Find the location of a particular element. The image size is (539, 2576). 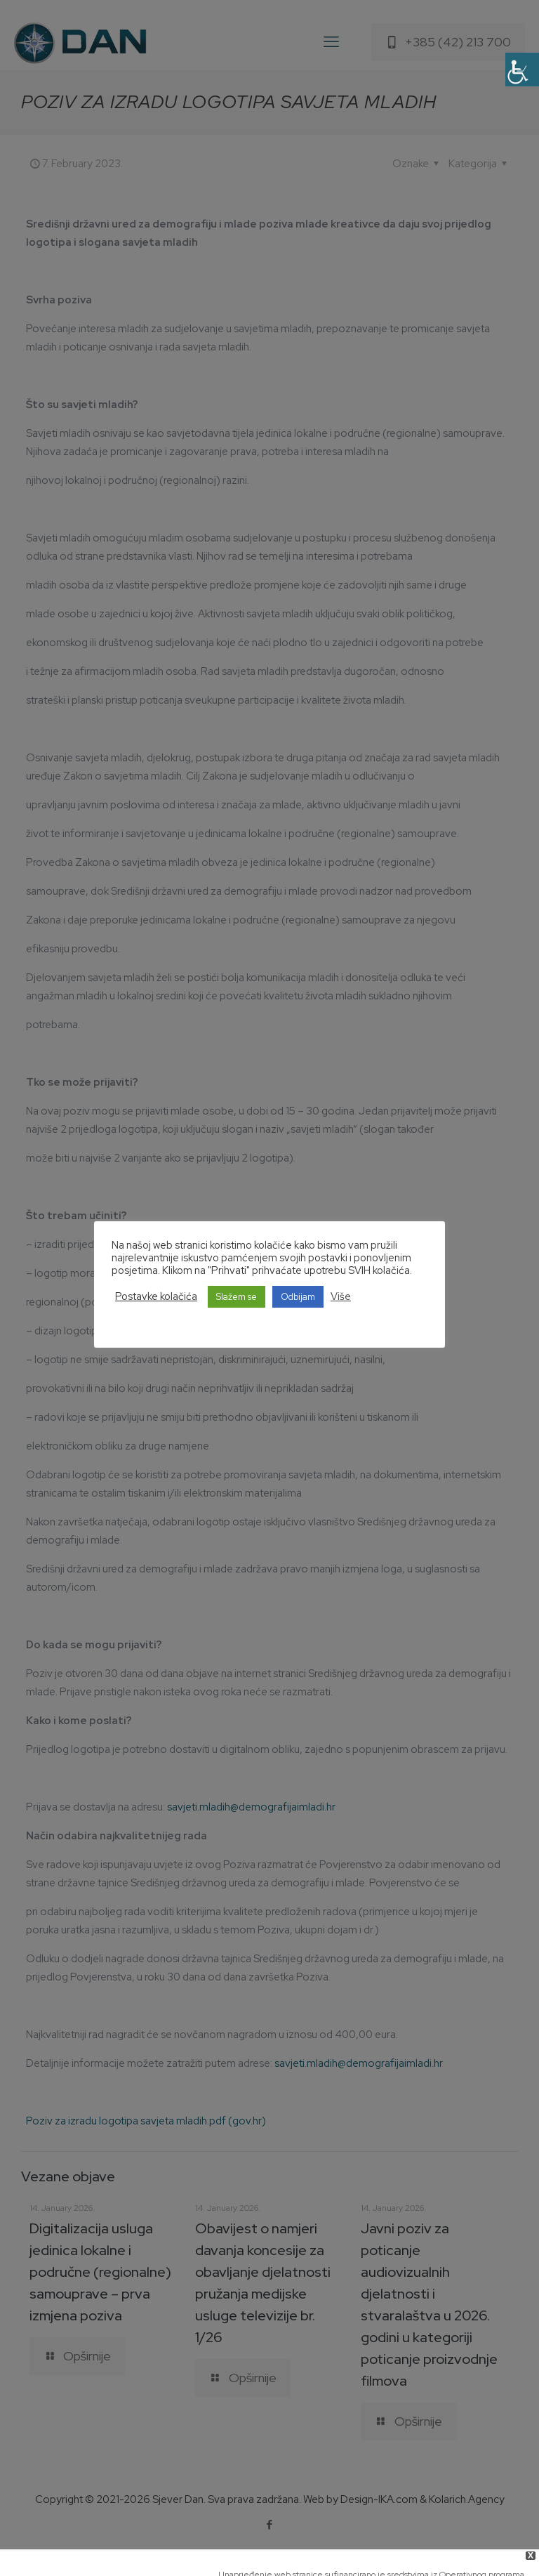

Više is located at coordinates (341, 1296).